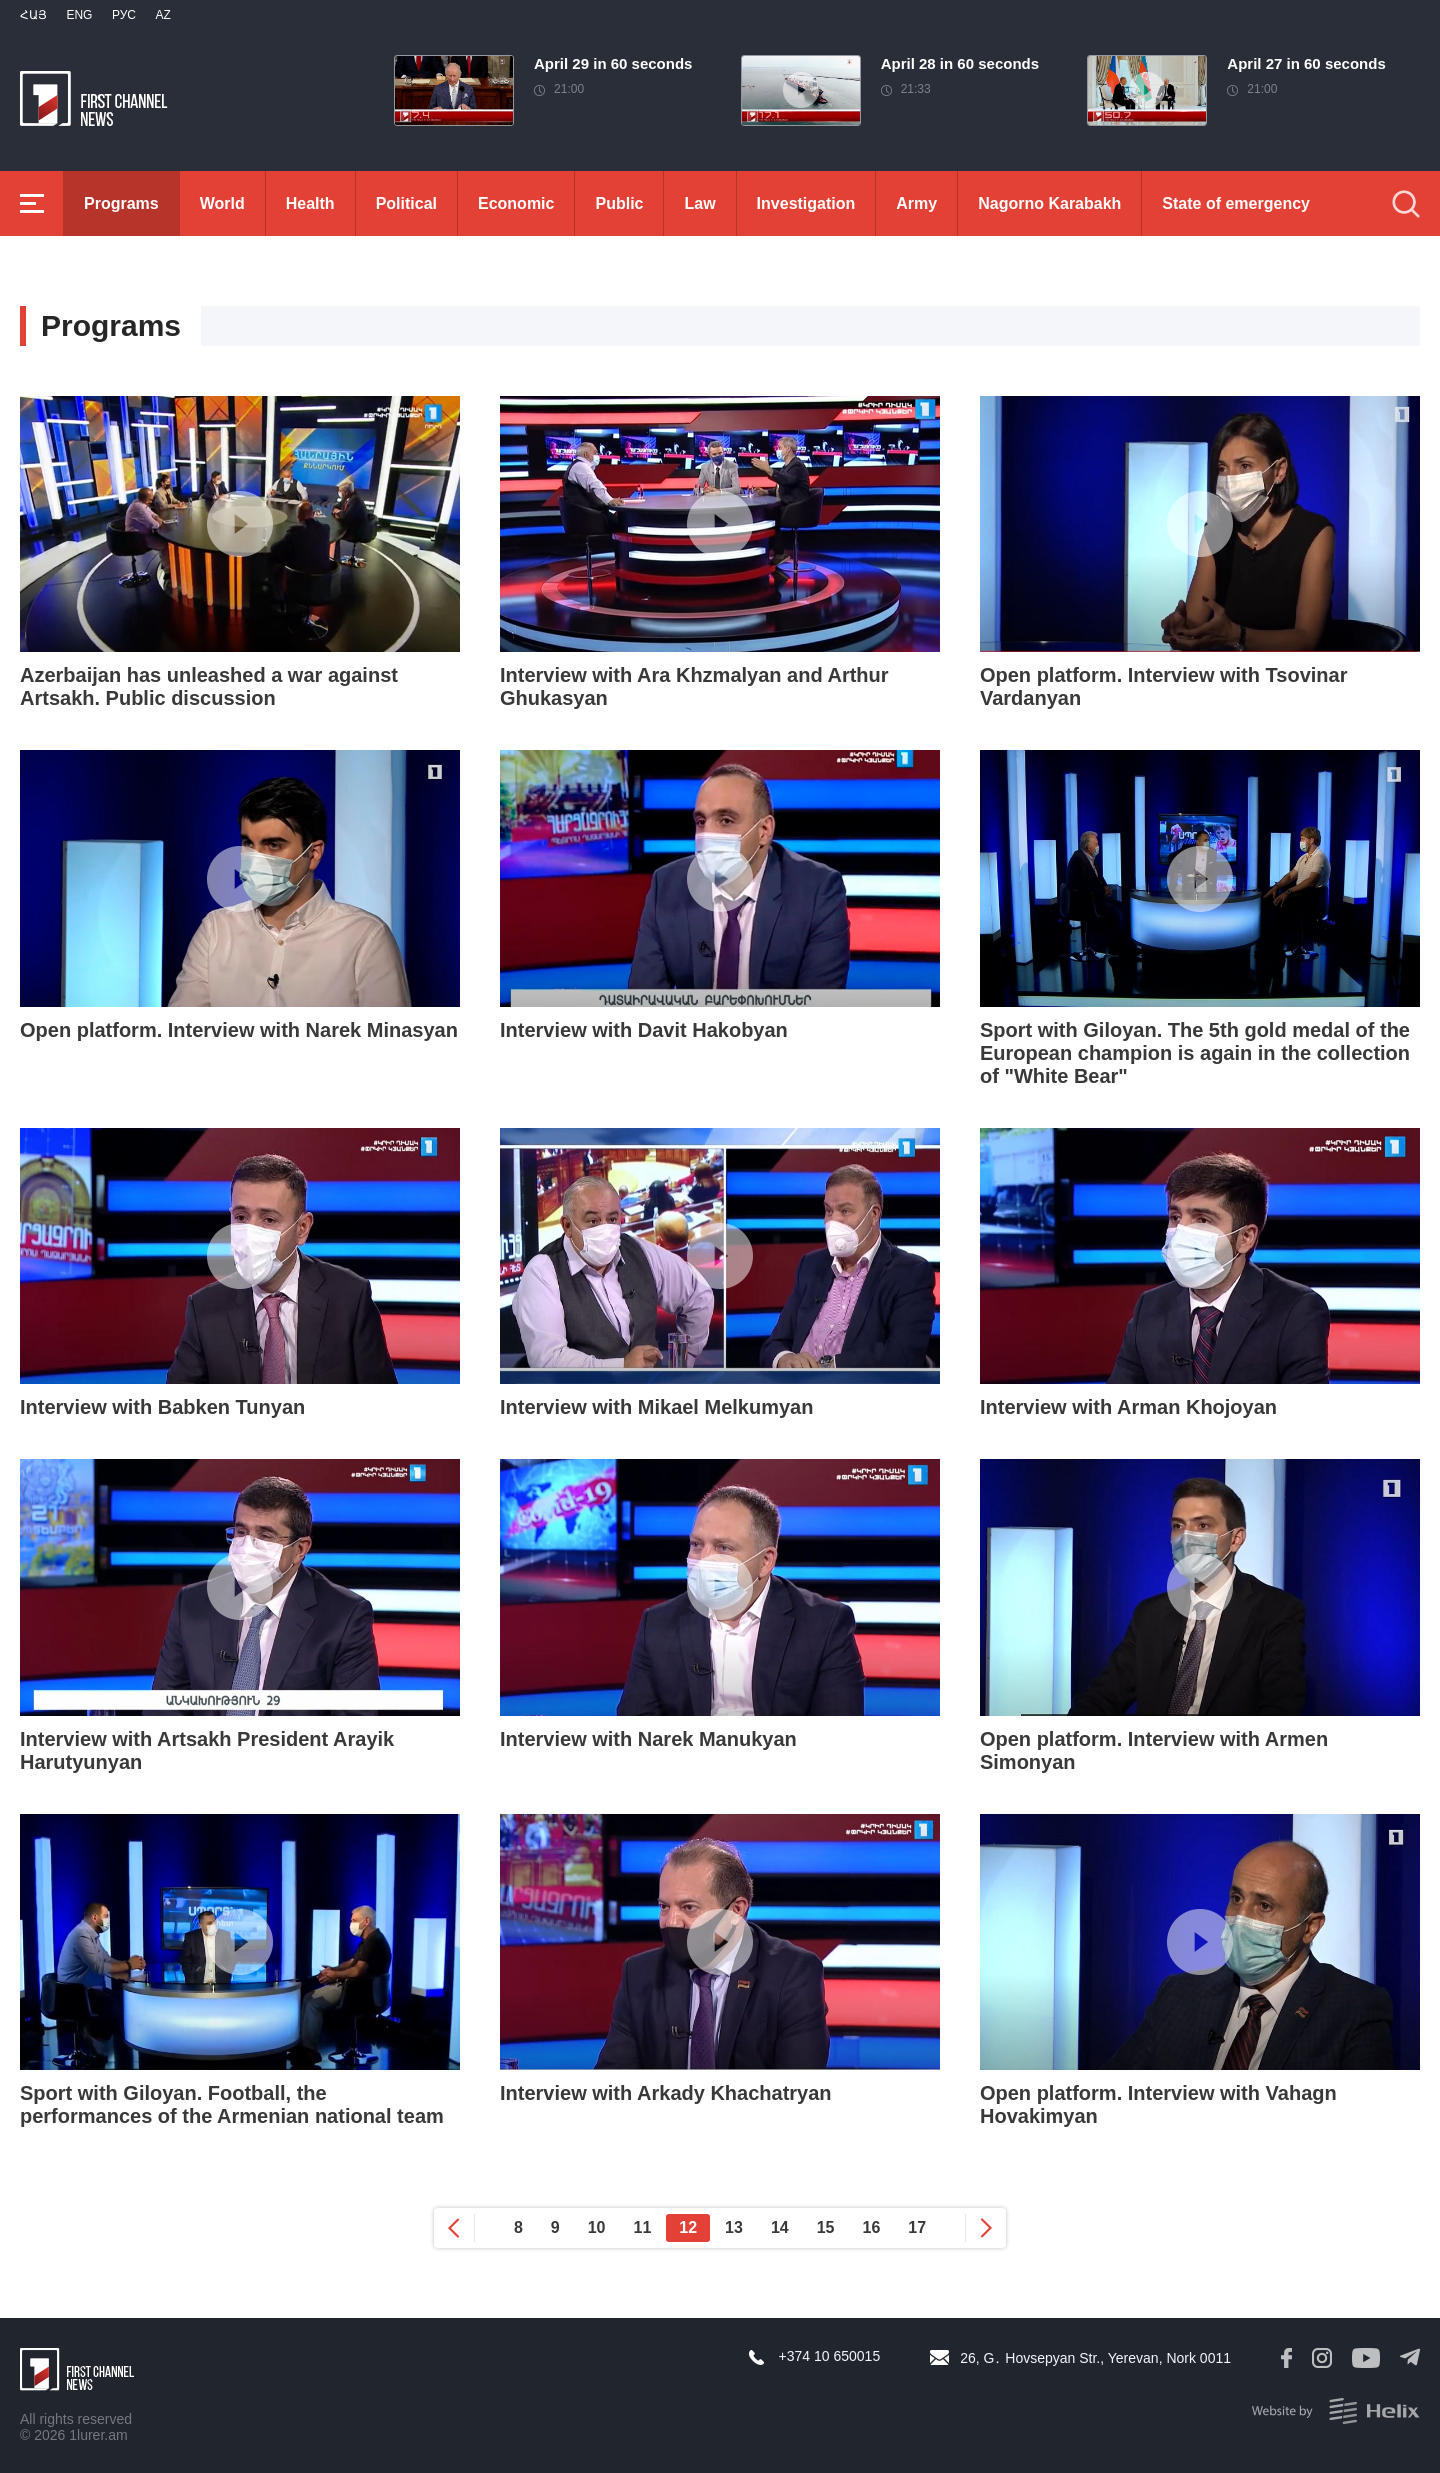  I want to click on 15, so click(826, 2227).